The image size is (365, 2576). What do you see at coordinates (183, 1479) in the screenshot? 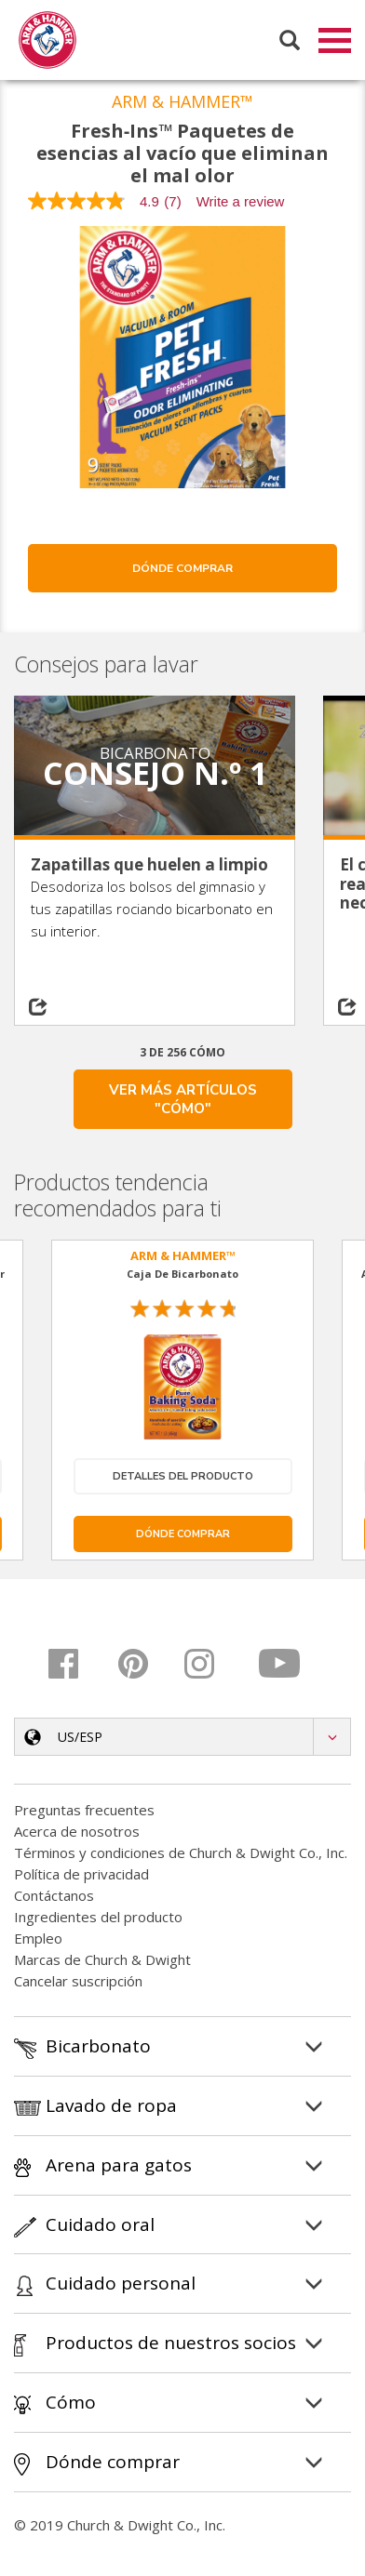
I see `Detalles del producto` at bounding box center [183, 1479].